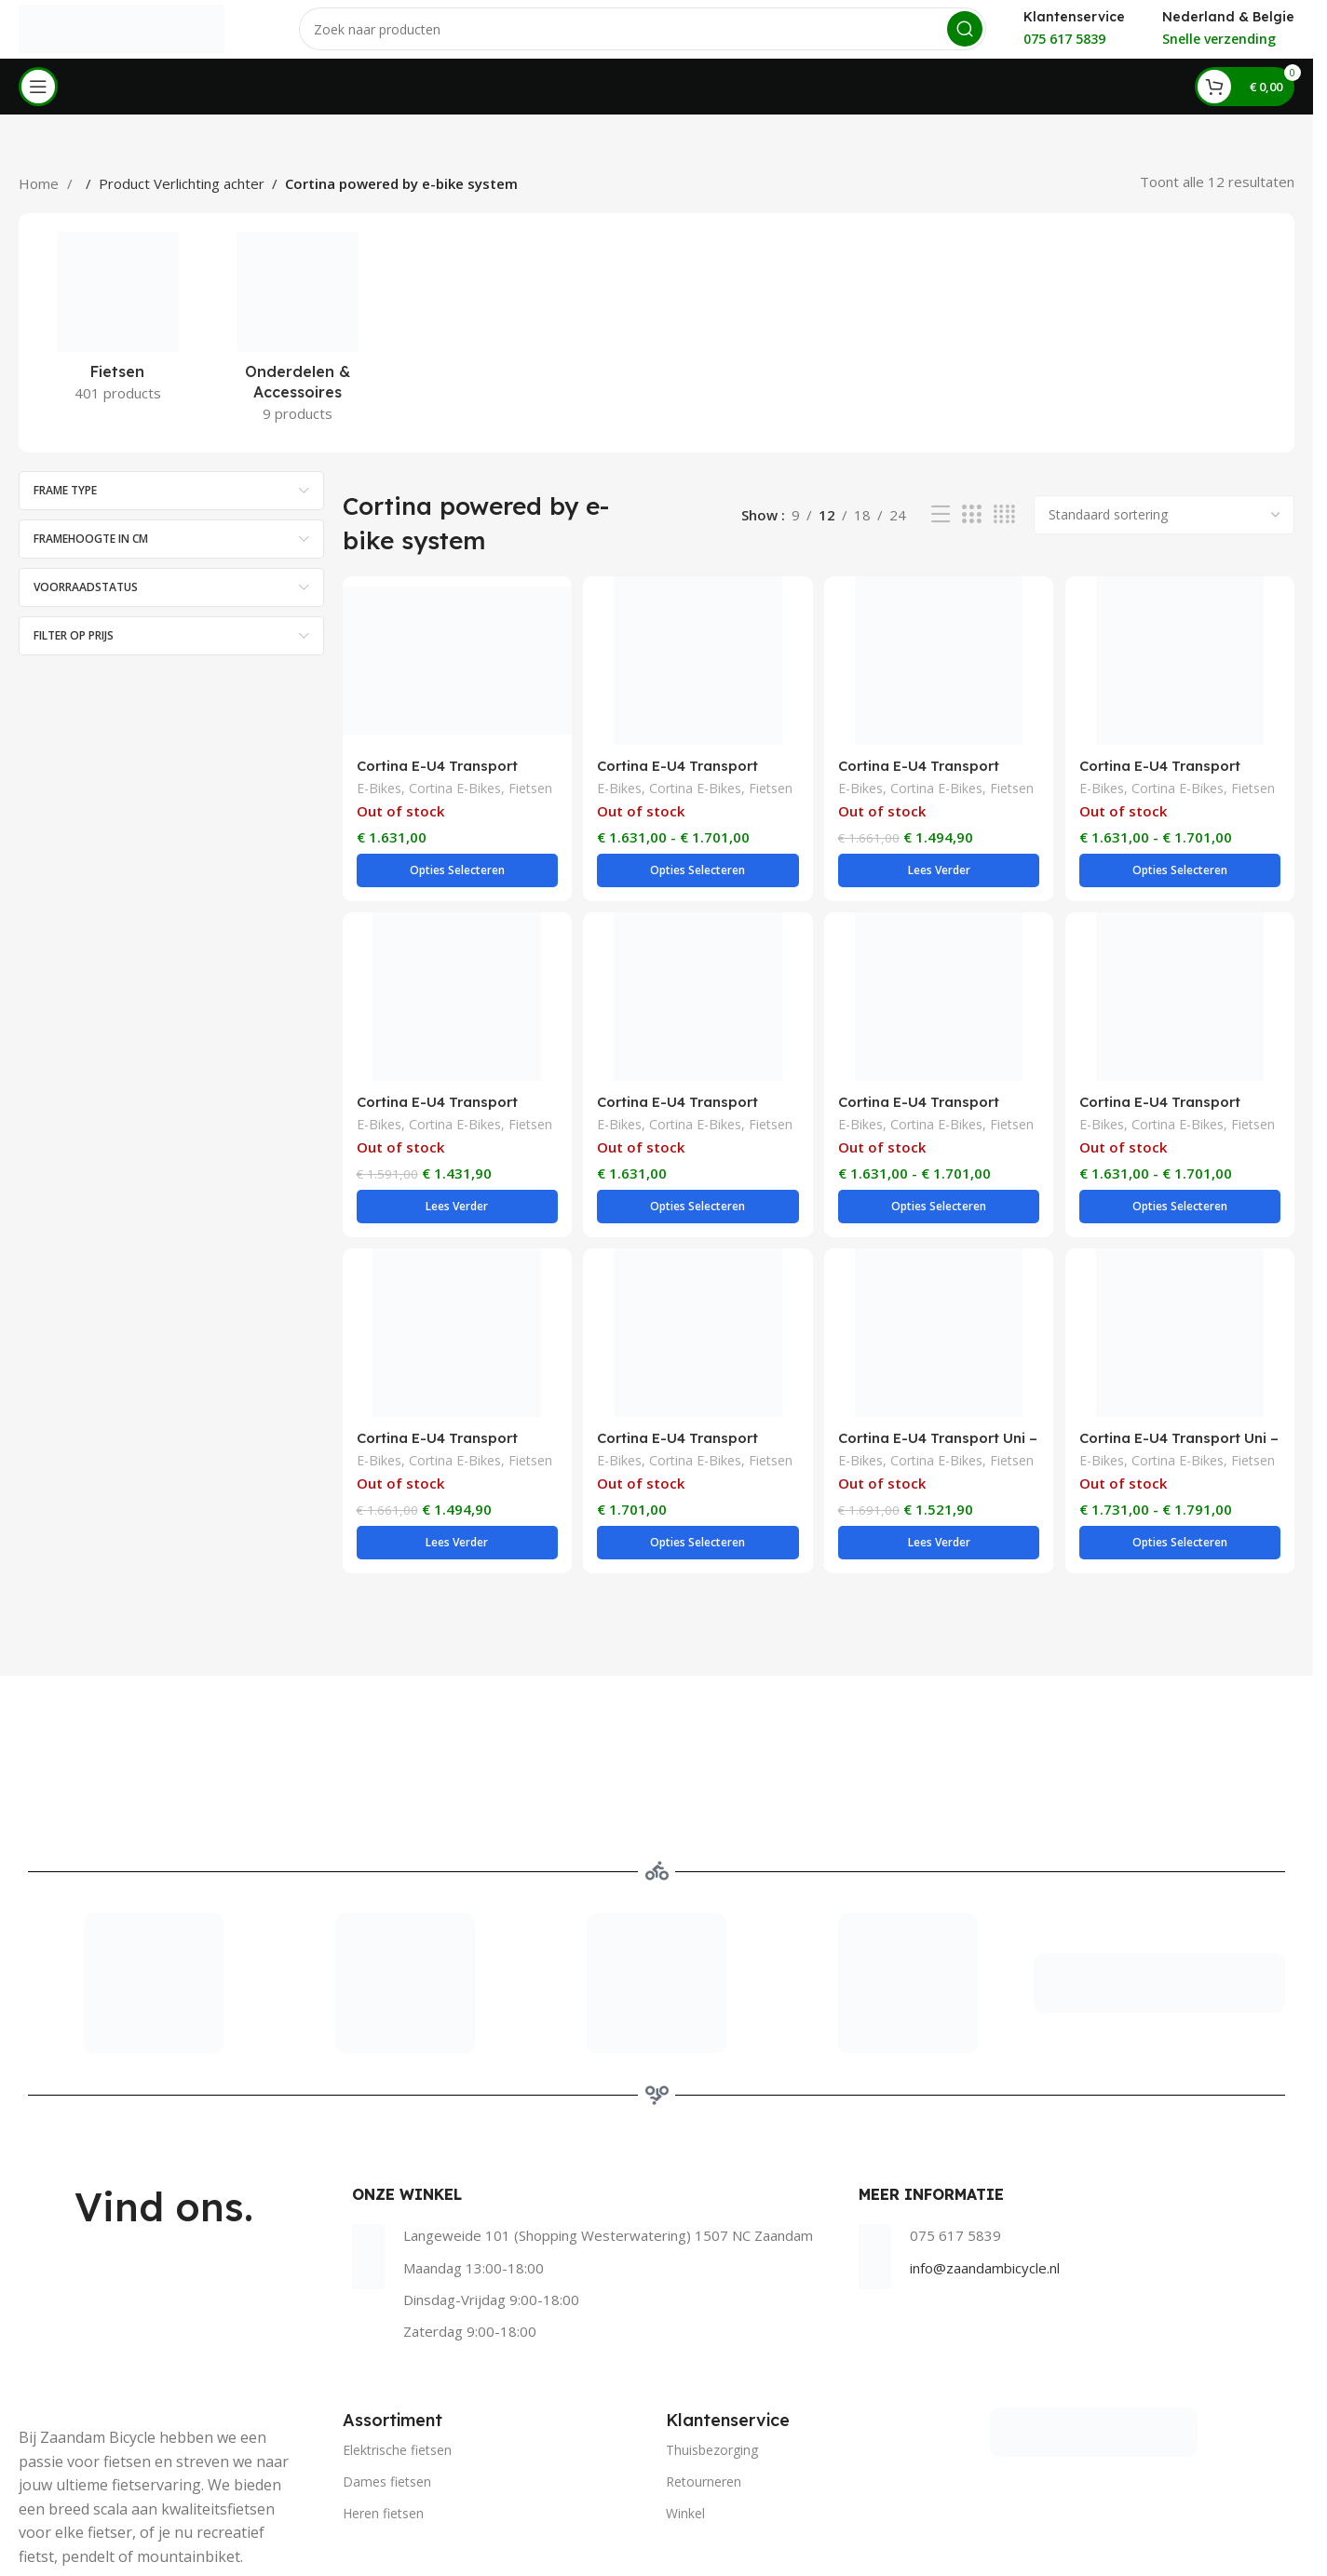  Describe the element at coordinates (940, 1288) in the screenshot. I see `[Cortina E-U4 Transport Uni – Dark Grey Matt]` at that location.